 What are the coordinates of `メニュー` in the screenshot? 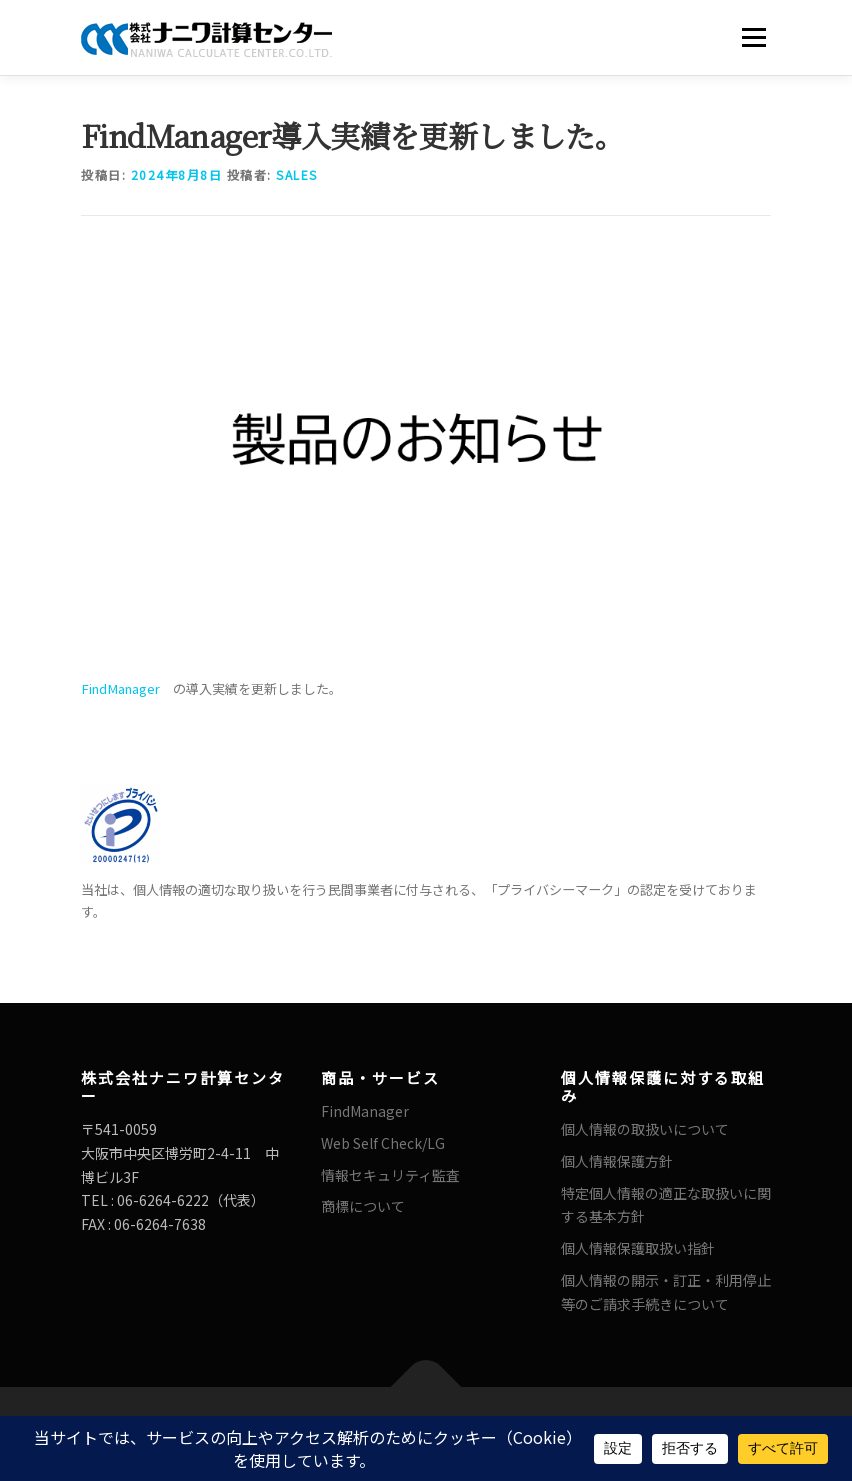 It's located at (753, 37).